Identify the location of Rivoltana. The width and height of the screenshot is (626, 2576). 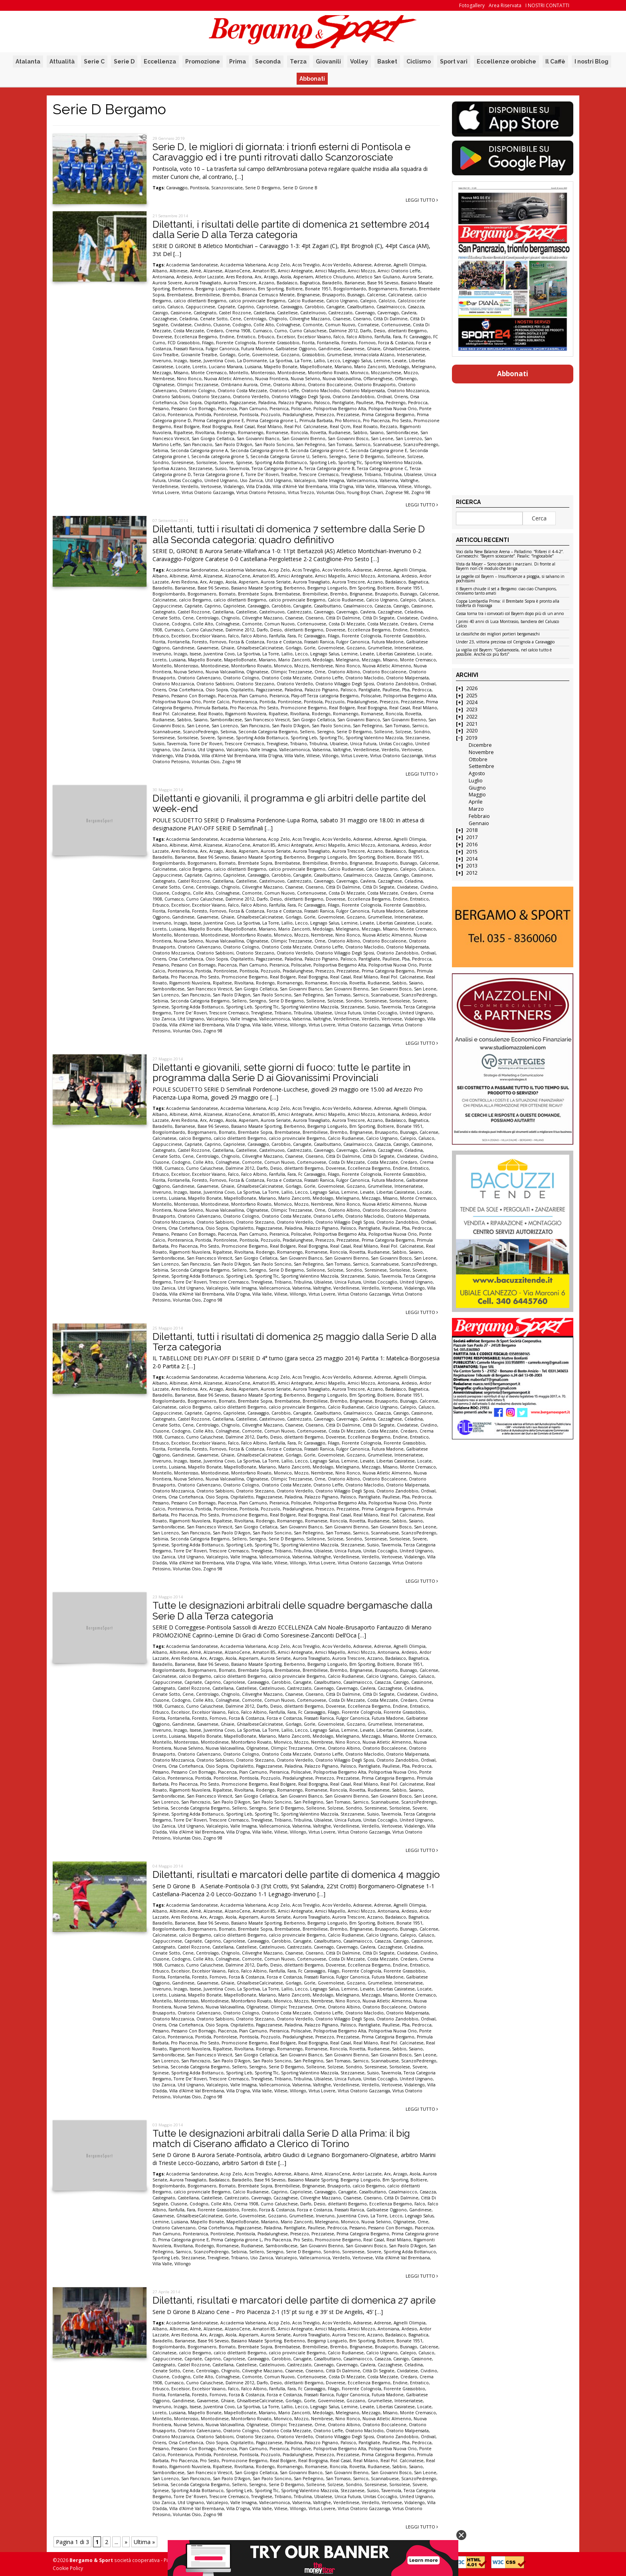
(204, 432).